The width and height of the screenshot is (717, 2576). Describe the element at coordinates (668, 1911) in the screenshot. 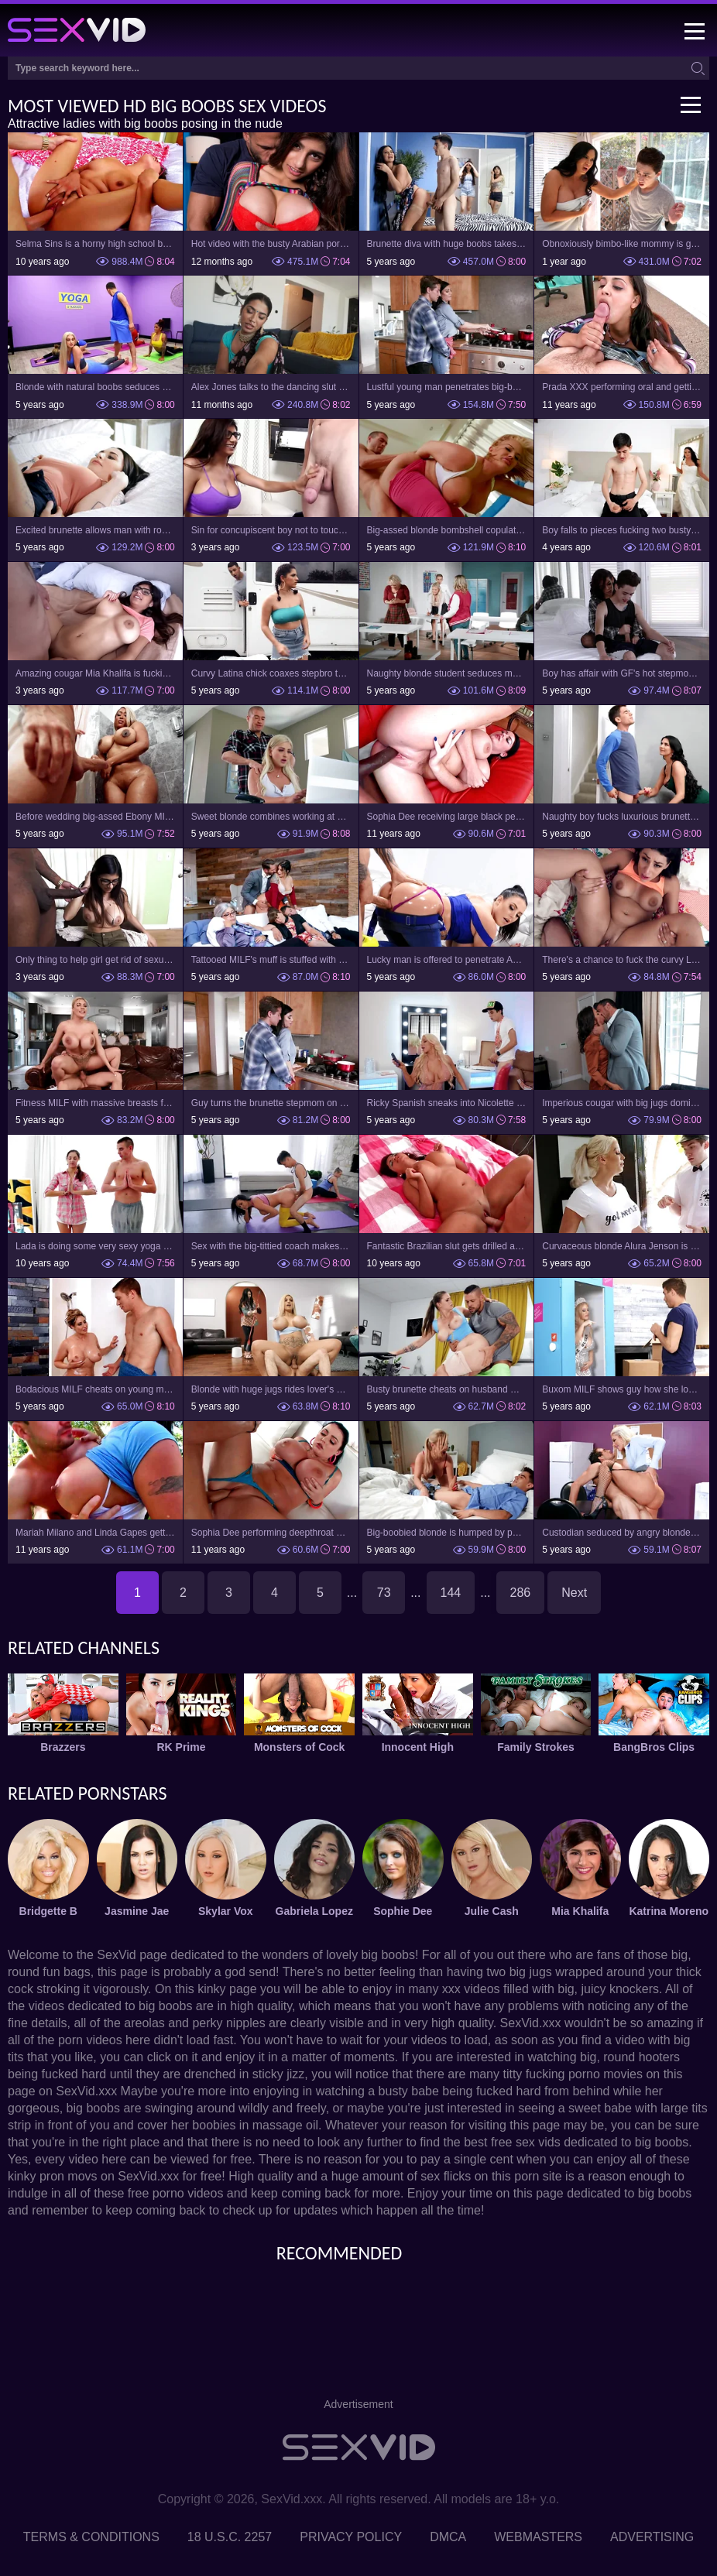

I see `Katrina Moreno` at that location.